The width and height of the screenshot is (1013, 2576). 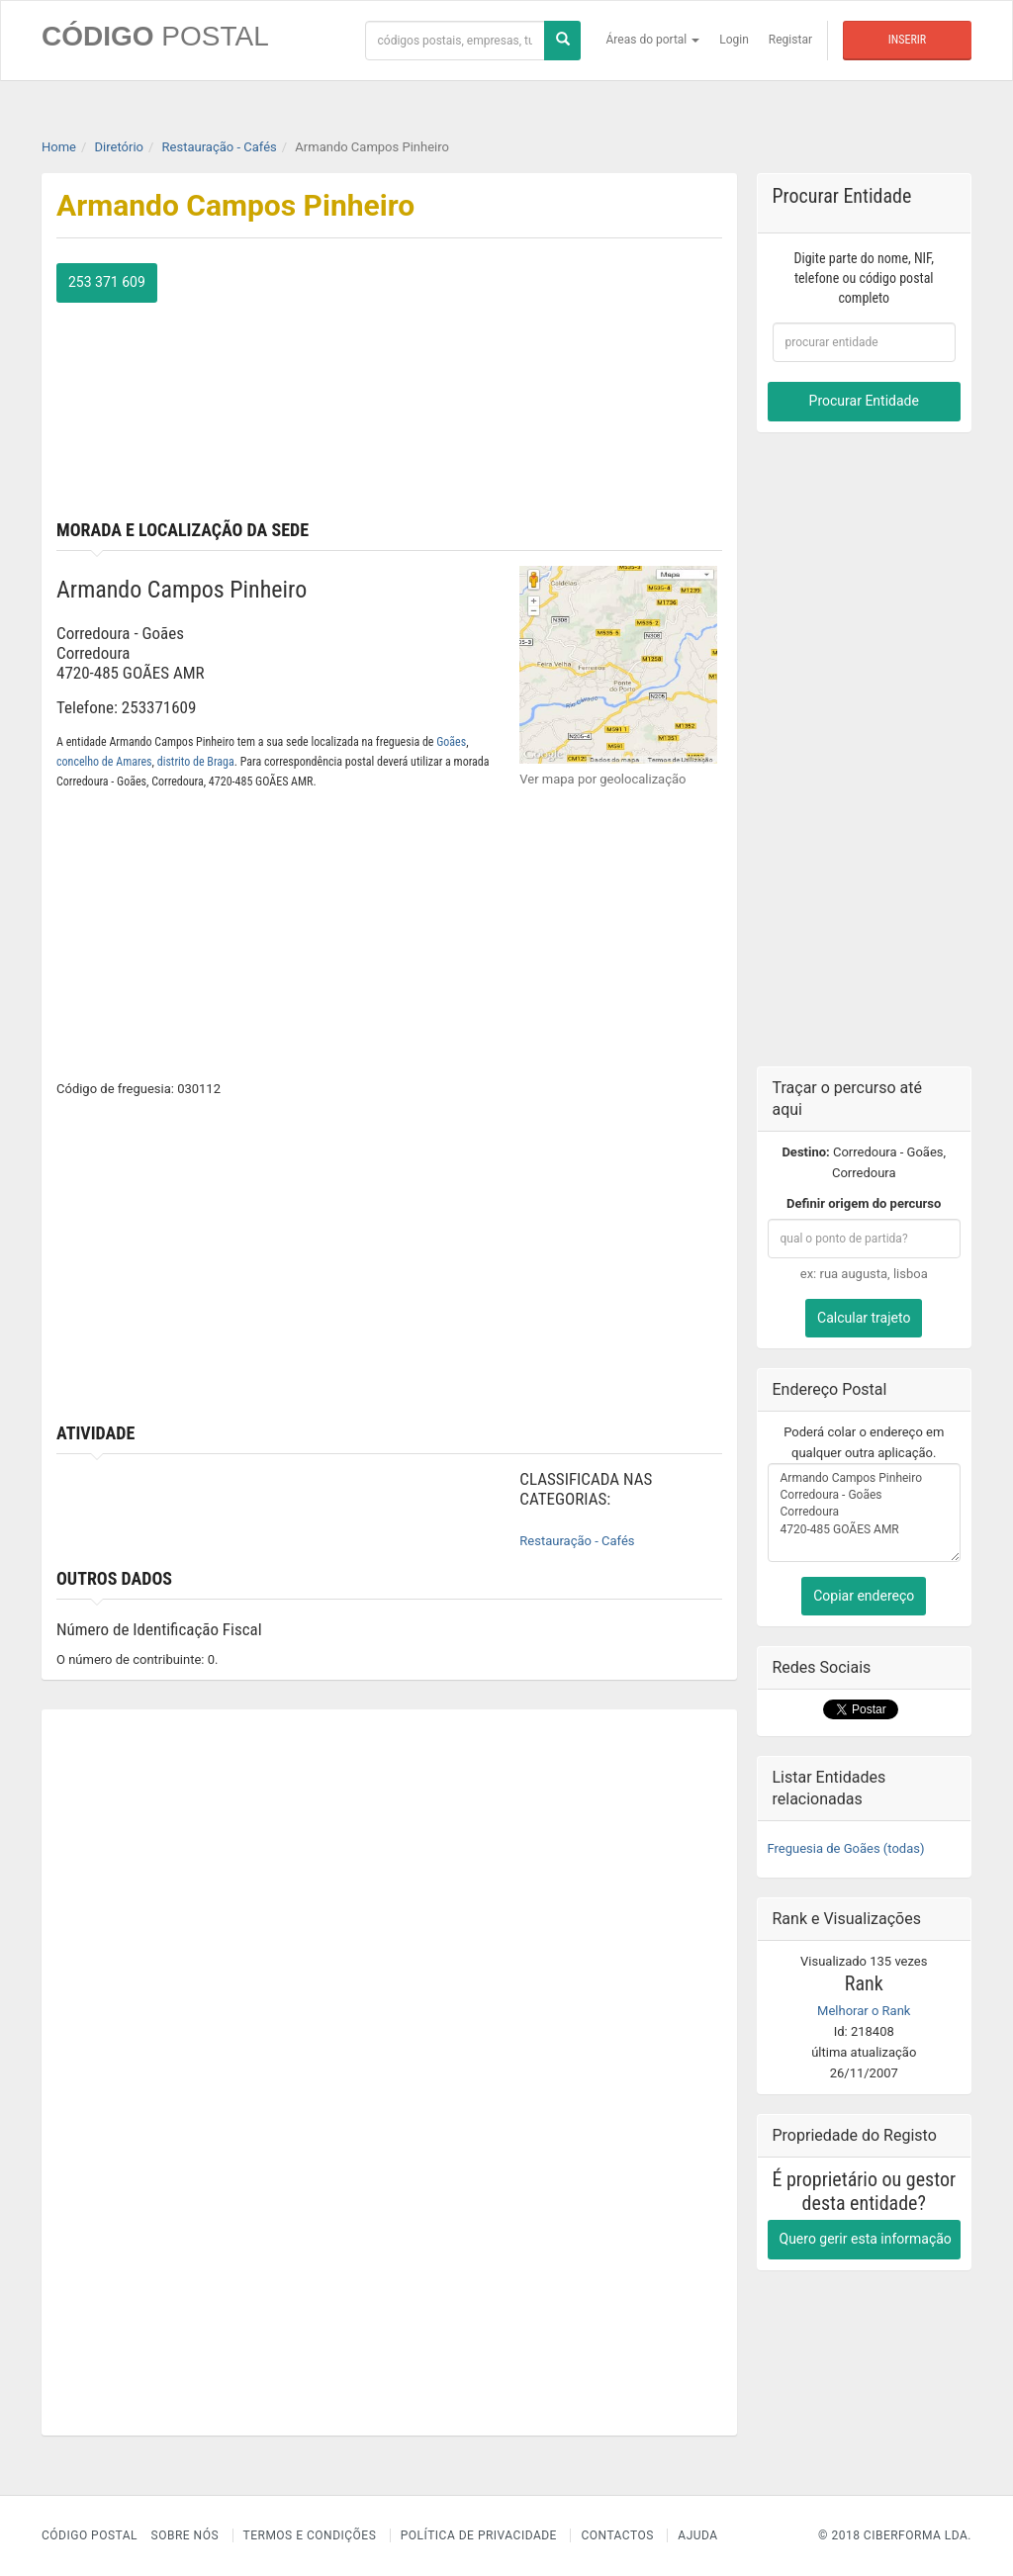 I want to click on Inserir, so click(x=907, y=39).